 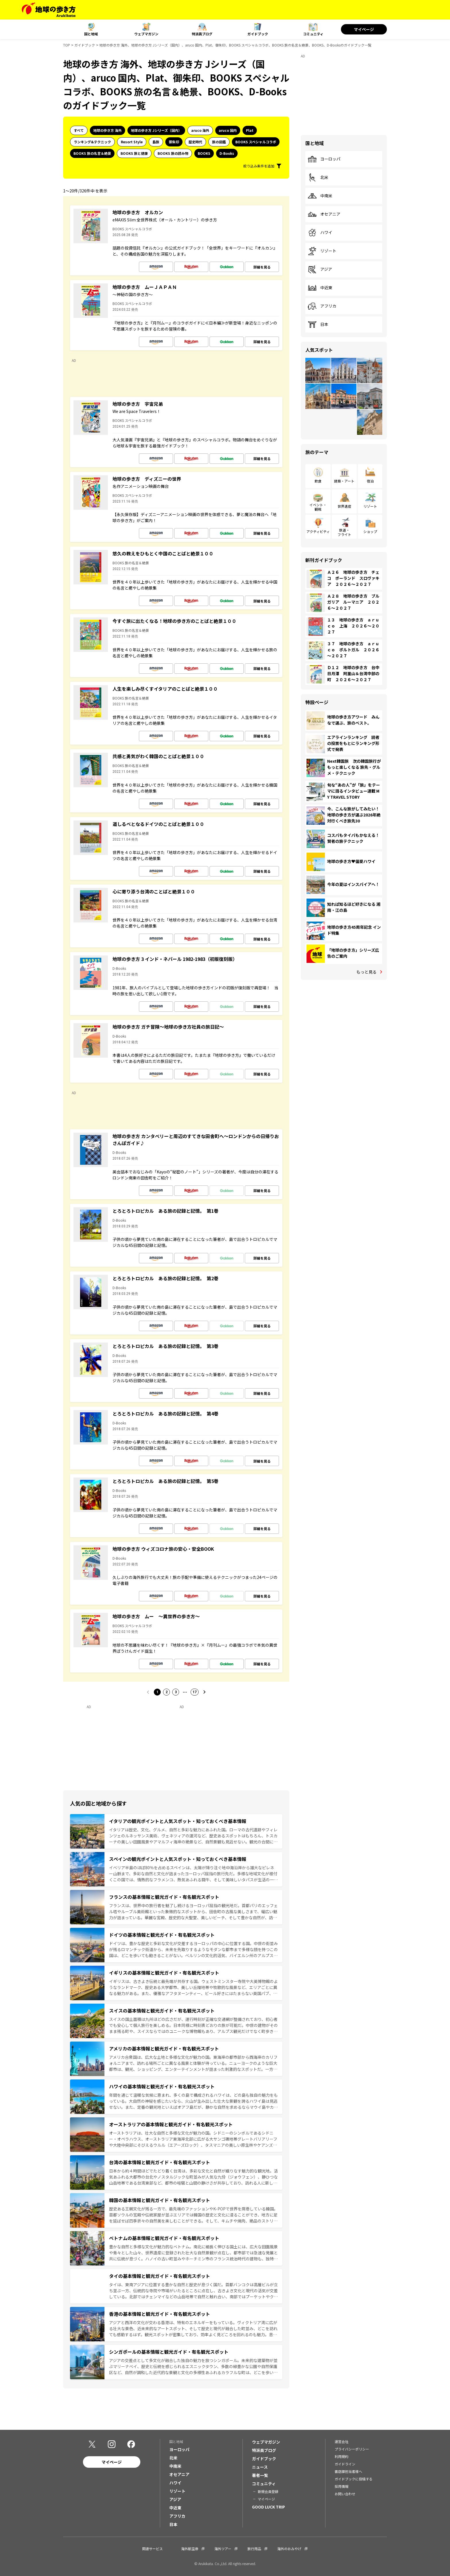 I want to click on 書店御担当者様へ, so click(x=348, y=2471).